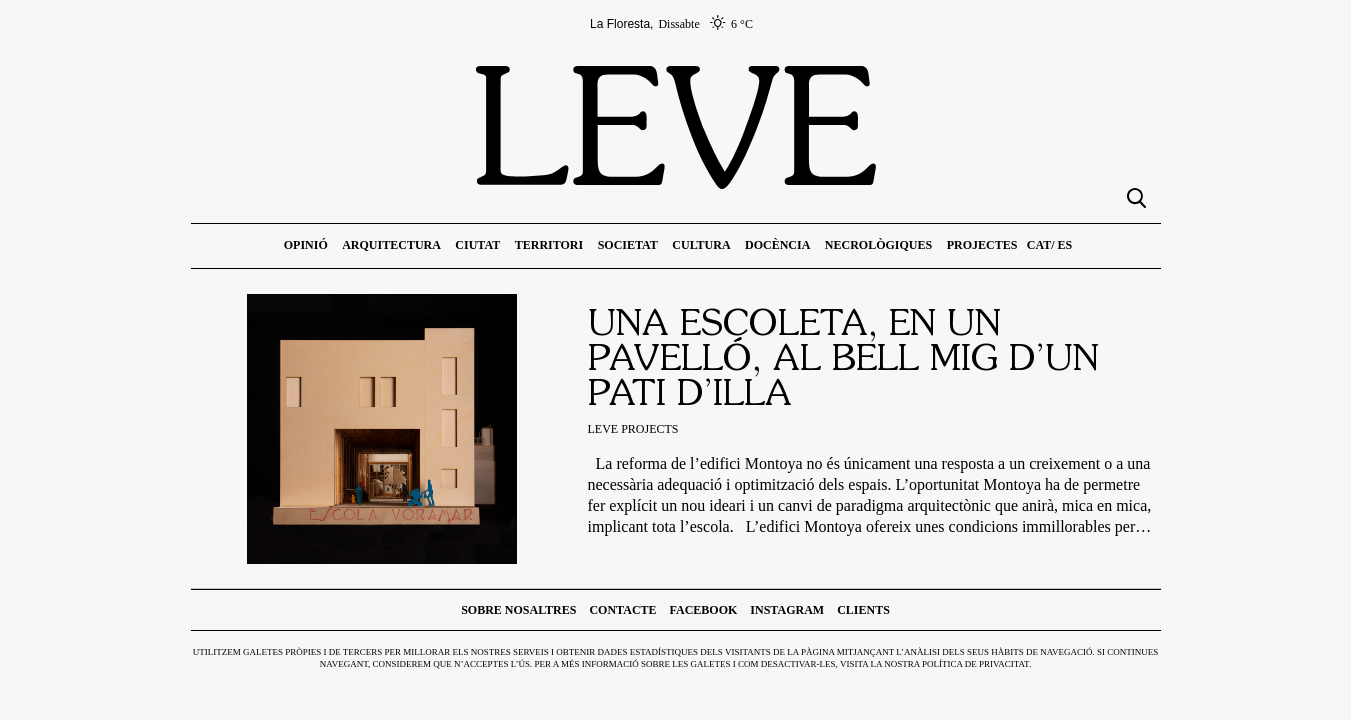 This screenshot has width=1351, height=720. Describe the element at coordinates (518, 610) in the screenshot. I see `Sobre nosaltres` at that location.